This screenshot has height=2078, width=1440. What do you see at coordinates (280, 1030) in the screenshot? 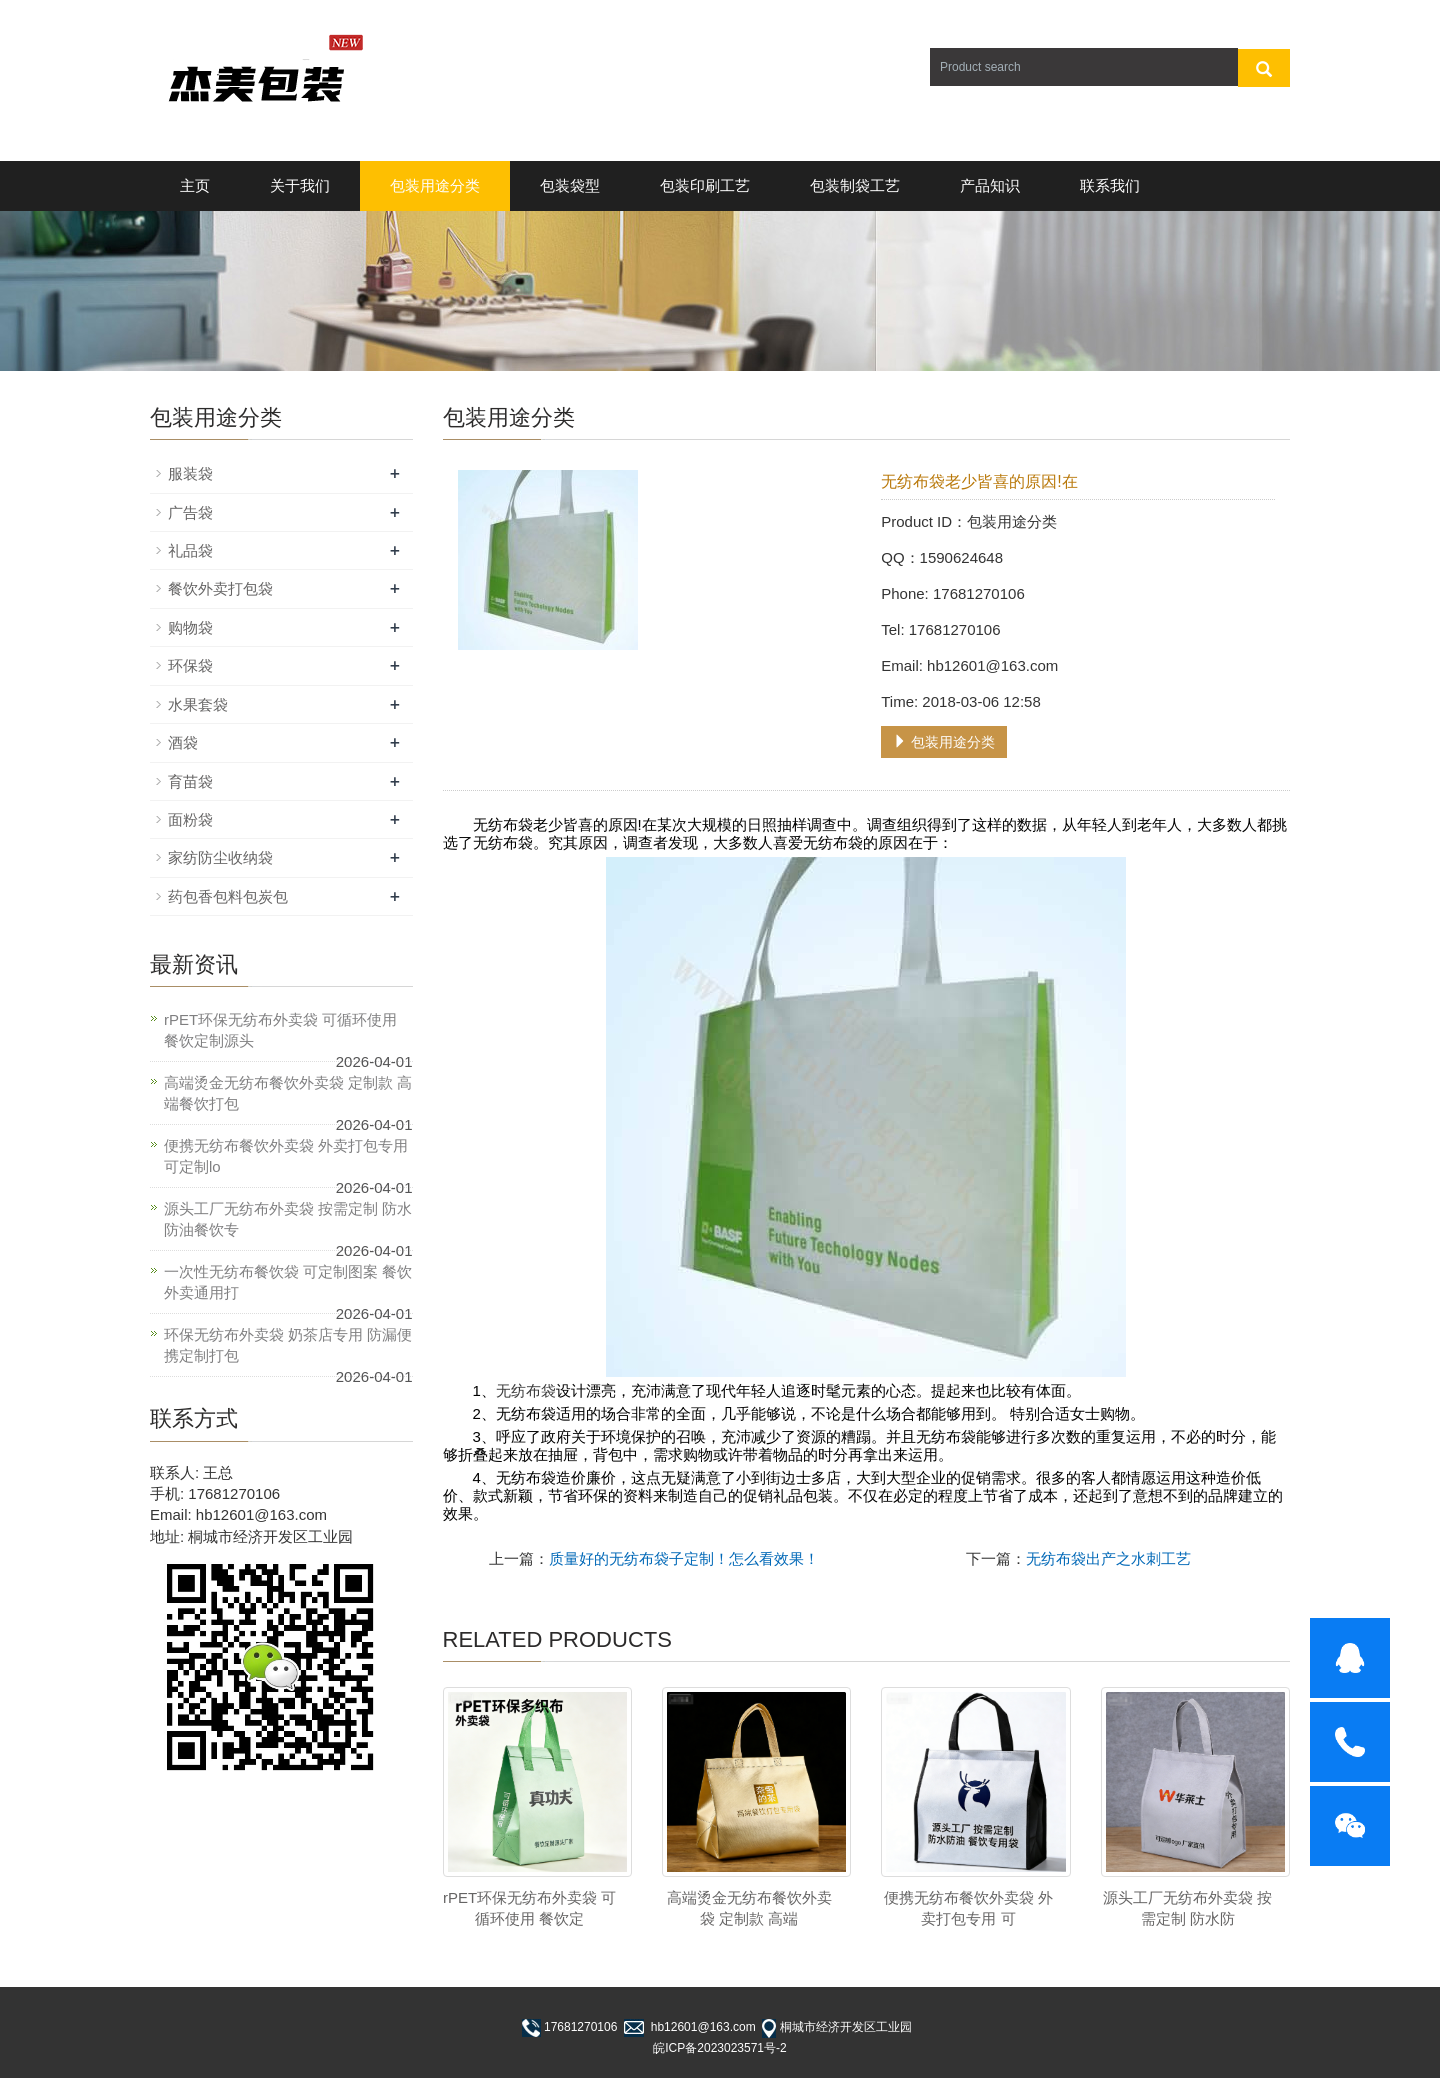
I see `rPET环保无纺布外卖袋 可循环使用 餐饮定制源头` at bounding box center [280, 1030].